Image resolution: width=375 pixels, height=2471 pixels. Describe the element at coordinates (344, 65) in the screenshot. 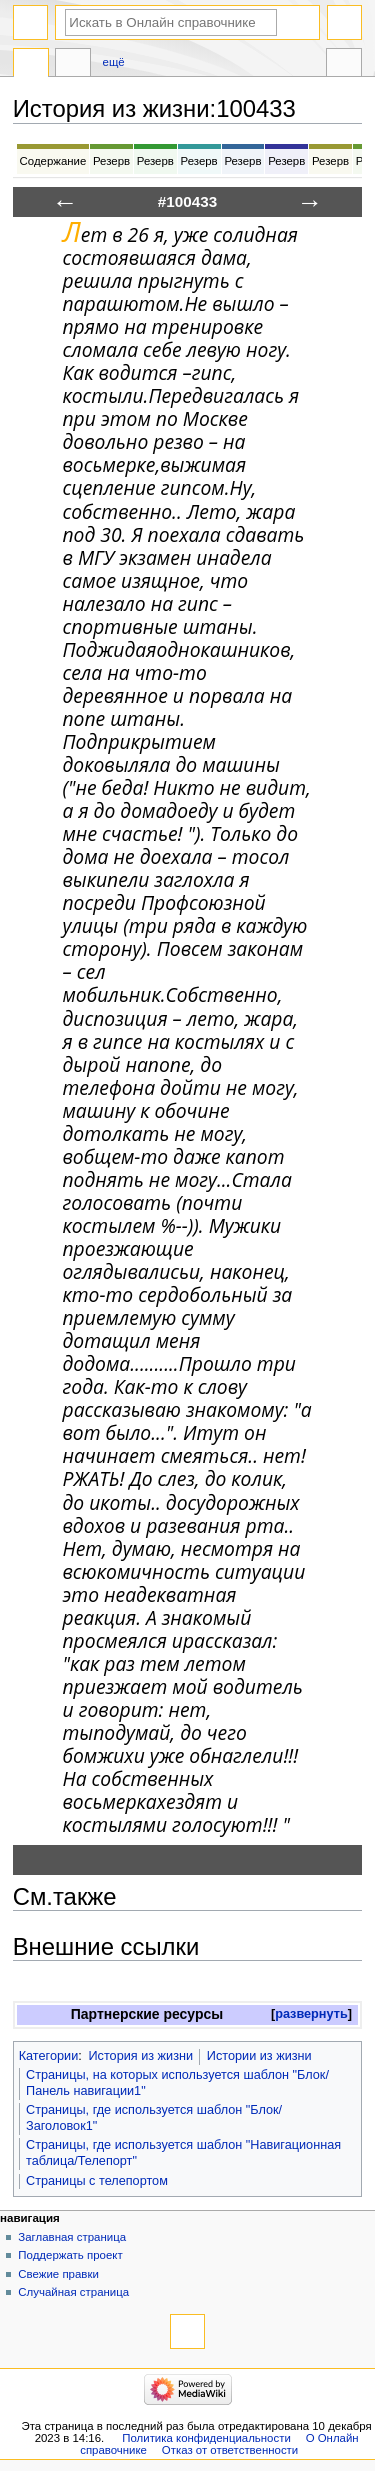

I see `Инструменты` at that location.